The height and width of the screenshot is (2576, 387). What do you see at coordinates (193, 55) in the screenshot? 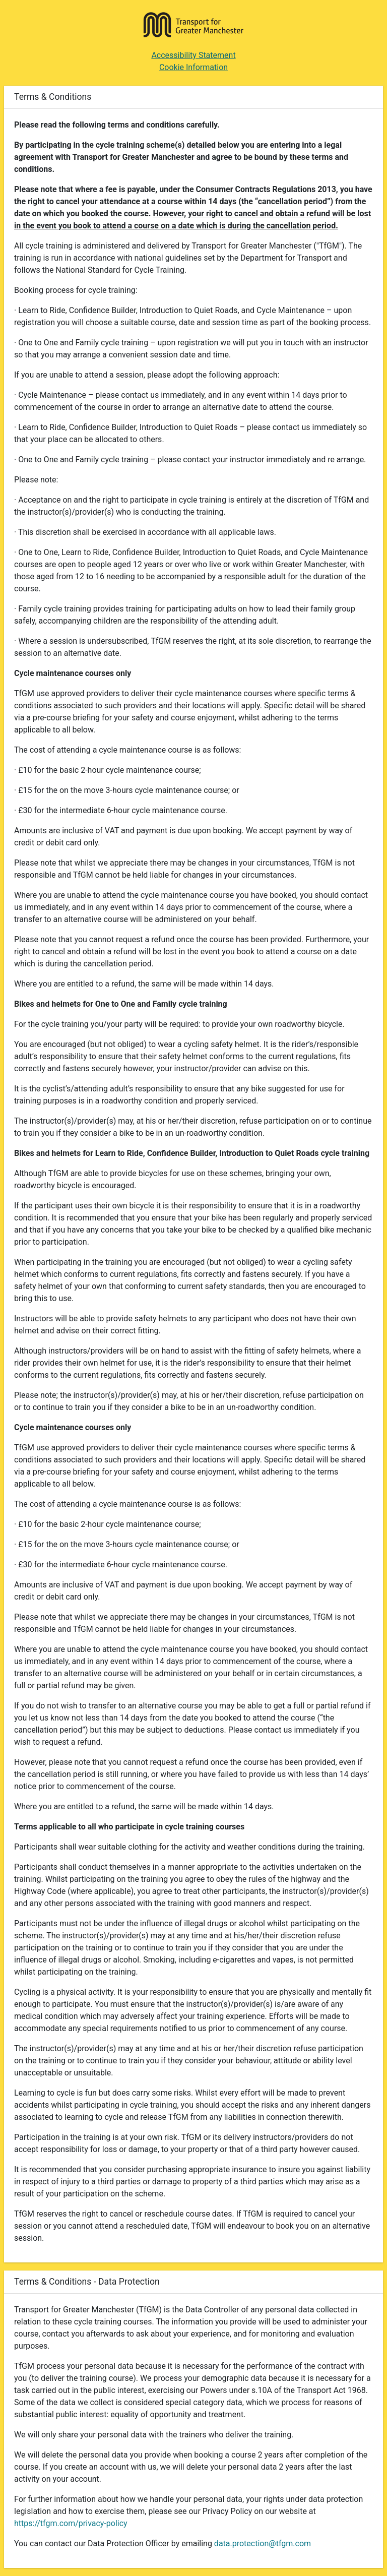
I see `Accessibility Statement` at bounding box center [193, 55].